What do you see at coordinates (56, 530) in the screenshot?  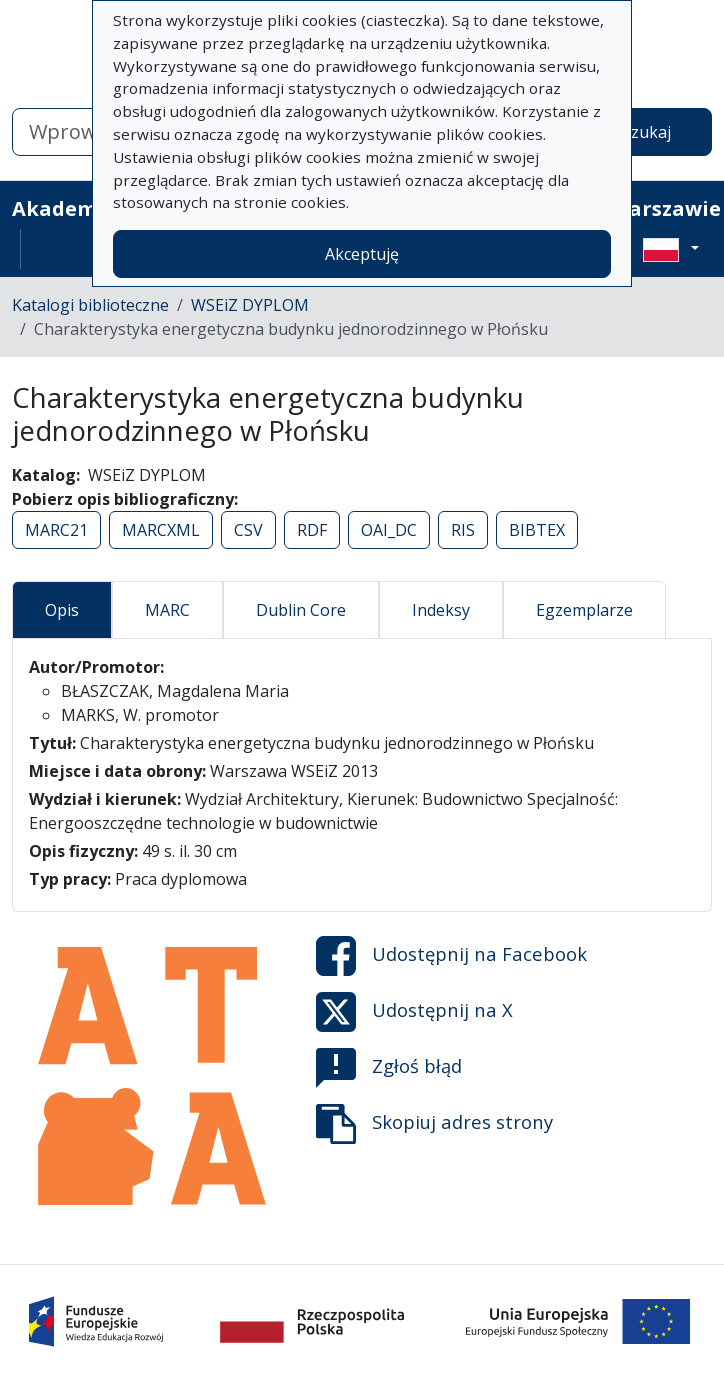 I see `MARC21` at bounding box center [56, 530].